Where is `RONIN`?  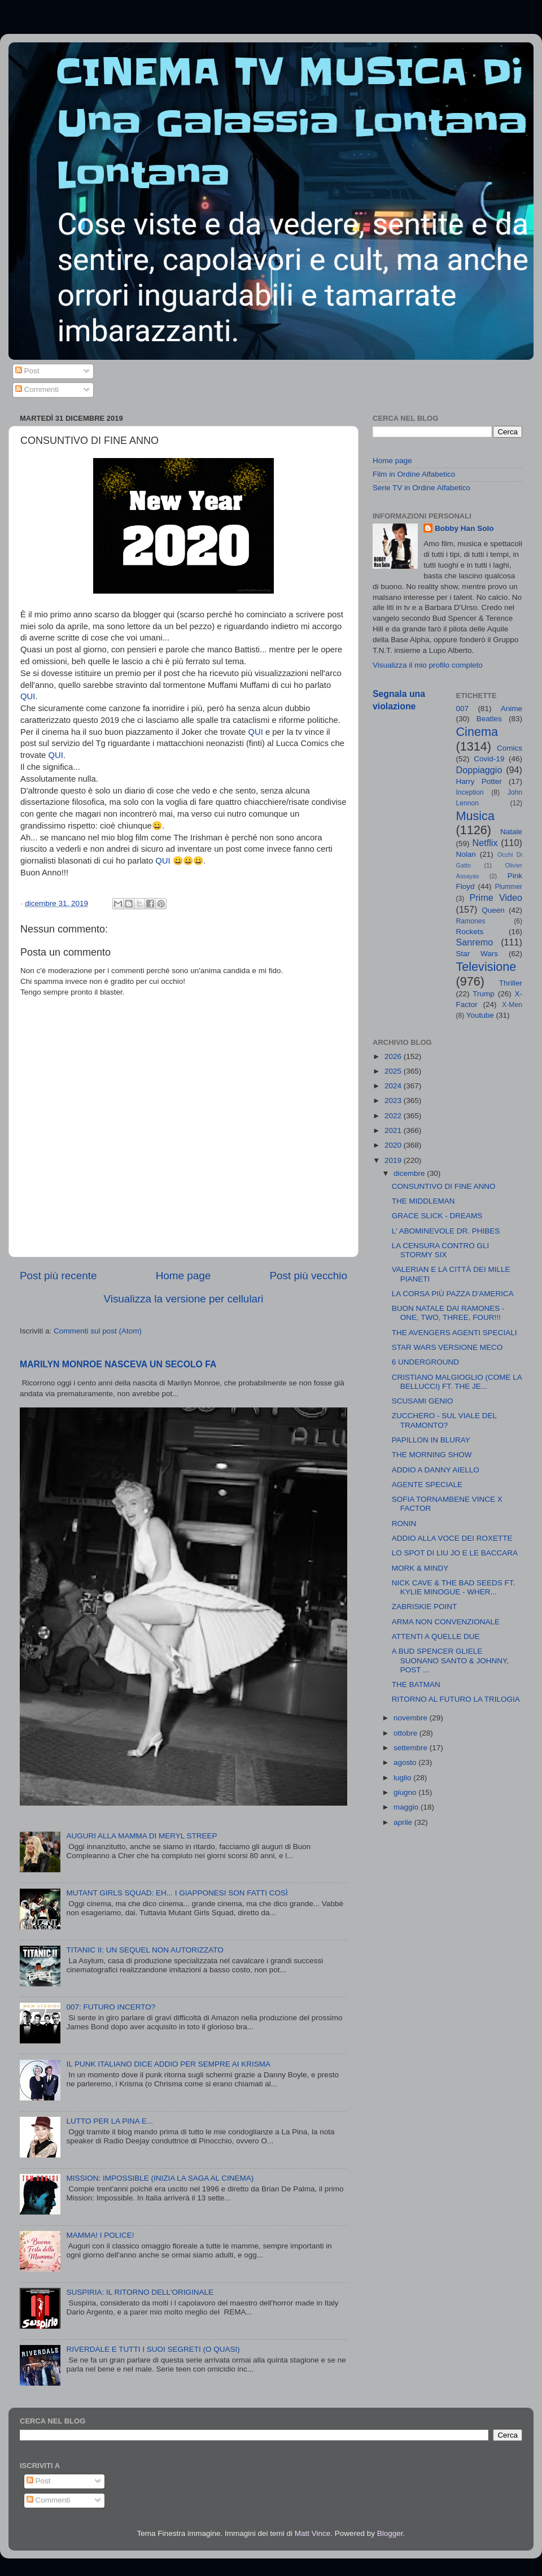
RONIN is located at coordinates (404, 1523).